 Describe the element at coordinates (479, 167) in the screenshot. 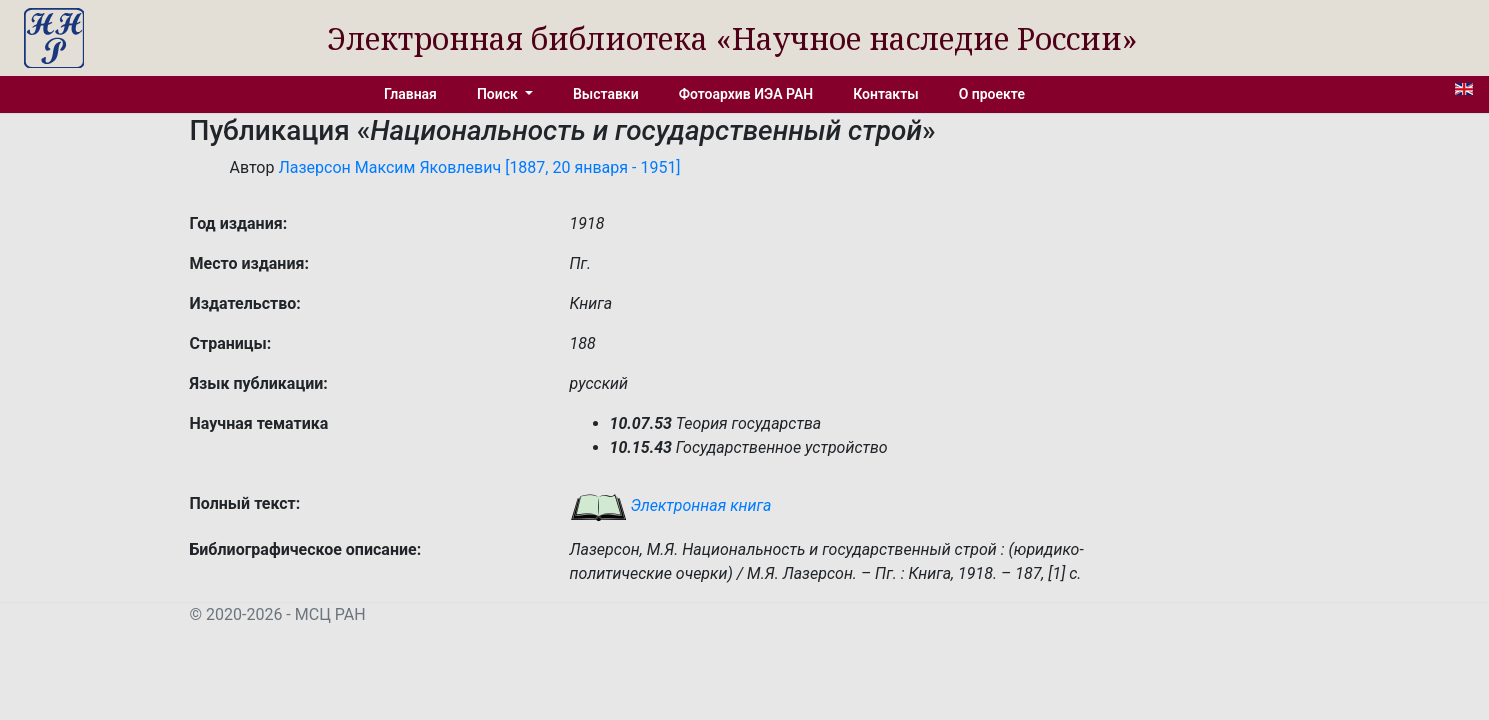

I see `Лазерсон Максим Яковлевич [1887, 20 января - 1951]` at that location.